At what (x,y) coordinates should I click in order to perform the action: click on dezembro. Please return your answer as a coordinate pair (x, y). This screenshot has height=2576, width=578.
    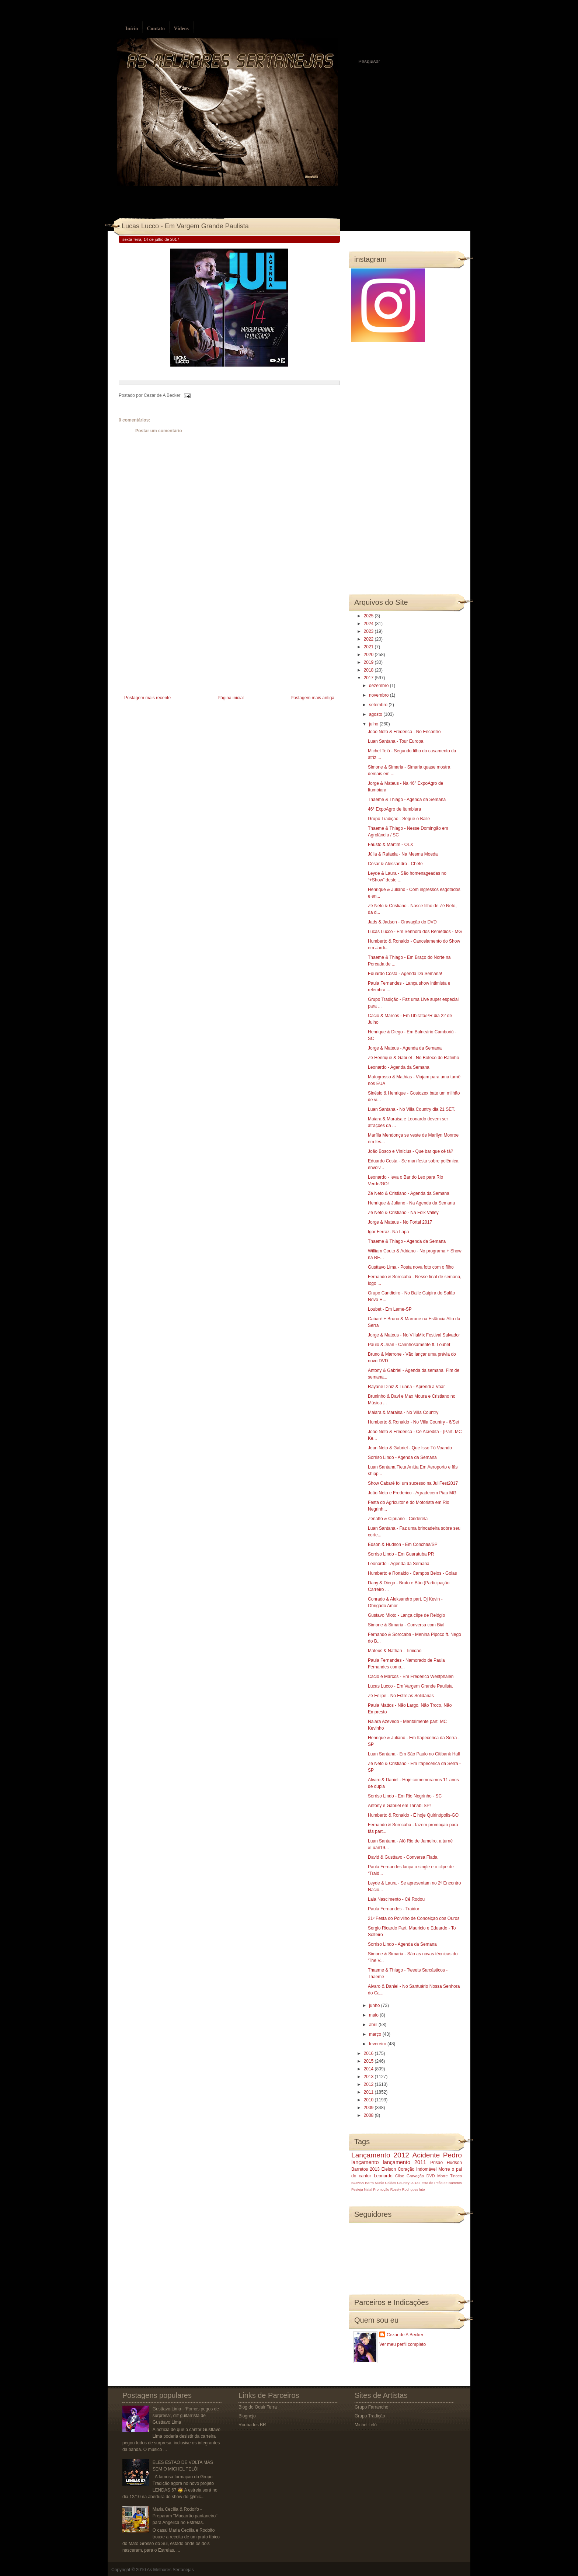
    Looking at the image, I should click on (379, 685).